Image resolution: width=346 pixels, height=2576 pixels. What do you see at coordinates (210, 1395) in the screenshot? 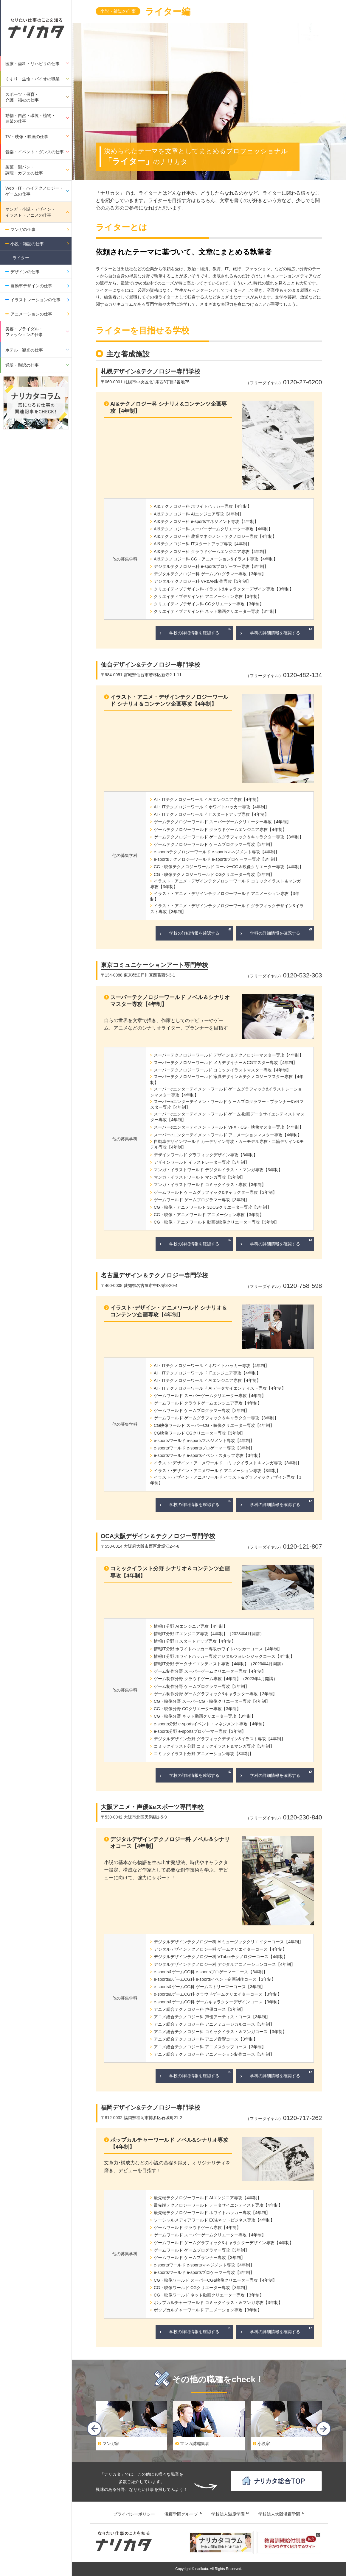
I see `ゲームワールド スーパーゲームクリエーター専攻【4年制】` at bounding box center [210, 1395].